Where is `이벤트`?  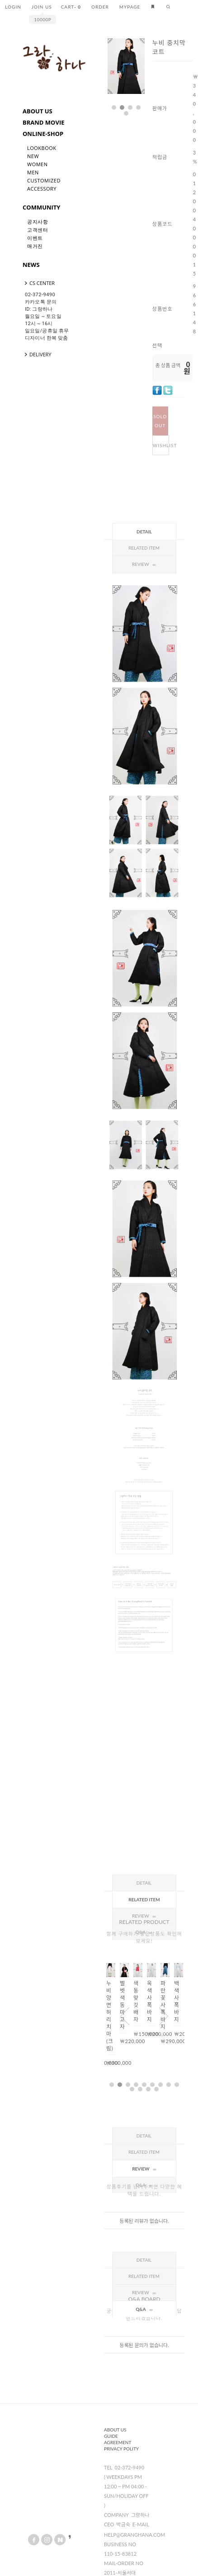 이벤트 is located at coordinates (35, 237).